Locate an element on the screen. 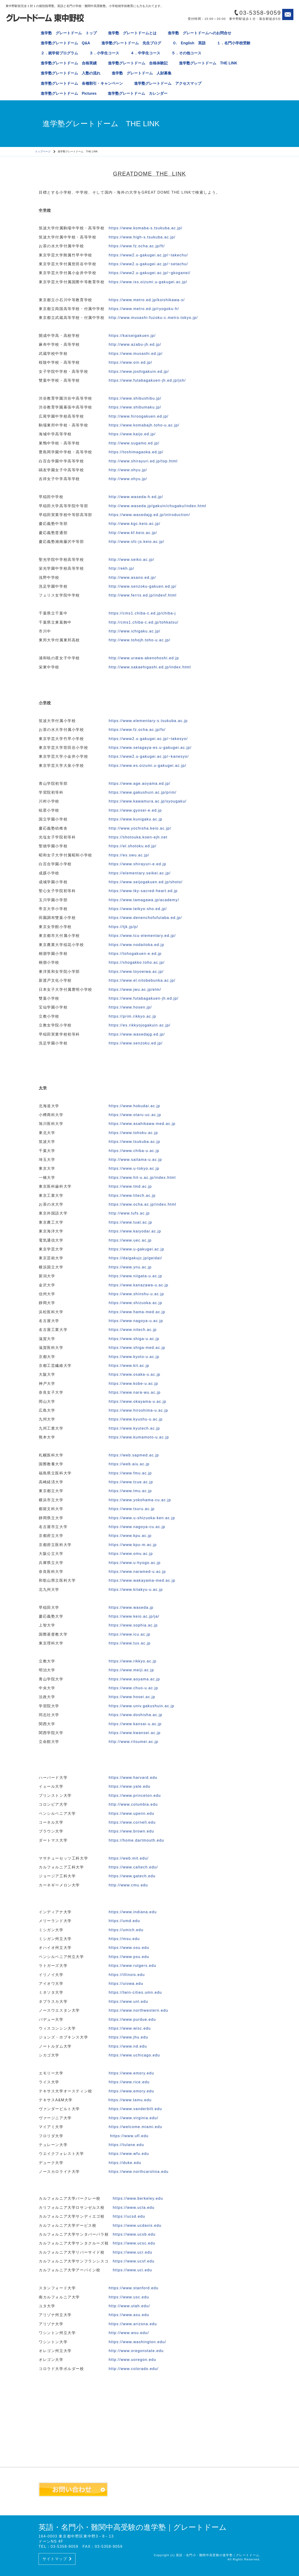 This screenshot has width=299, height=2576. ０. English 英語 is located at coordinates (189, 43).